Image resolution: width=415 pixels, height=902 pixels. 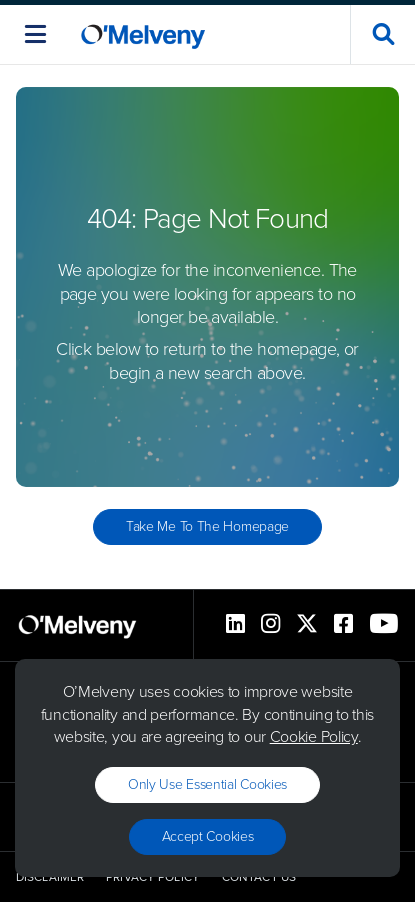 I want to click on Accept Cookies, so click(x=208, y=836).